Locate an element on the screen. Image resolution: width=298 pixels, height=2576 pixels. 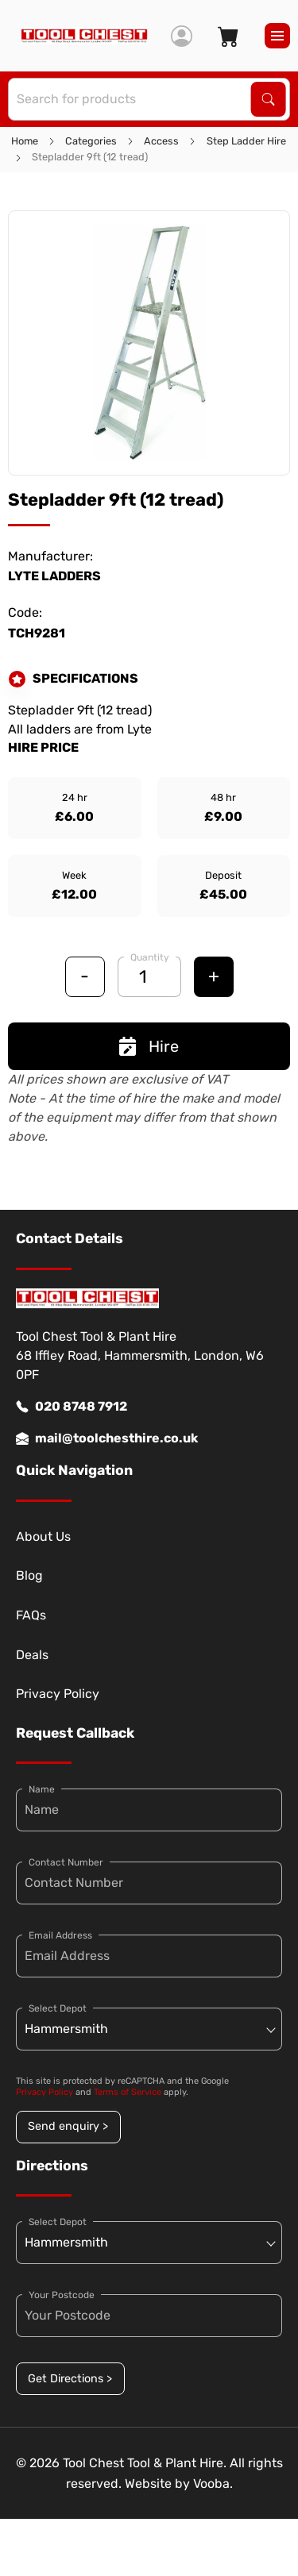
Categories is located at coordinates (91, 141).